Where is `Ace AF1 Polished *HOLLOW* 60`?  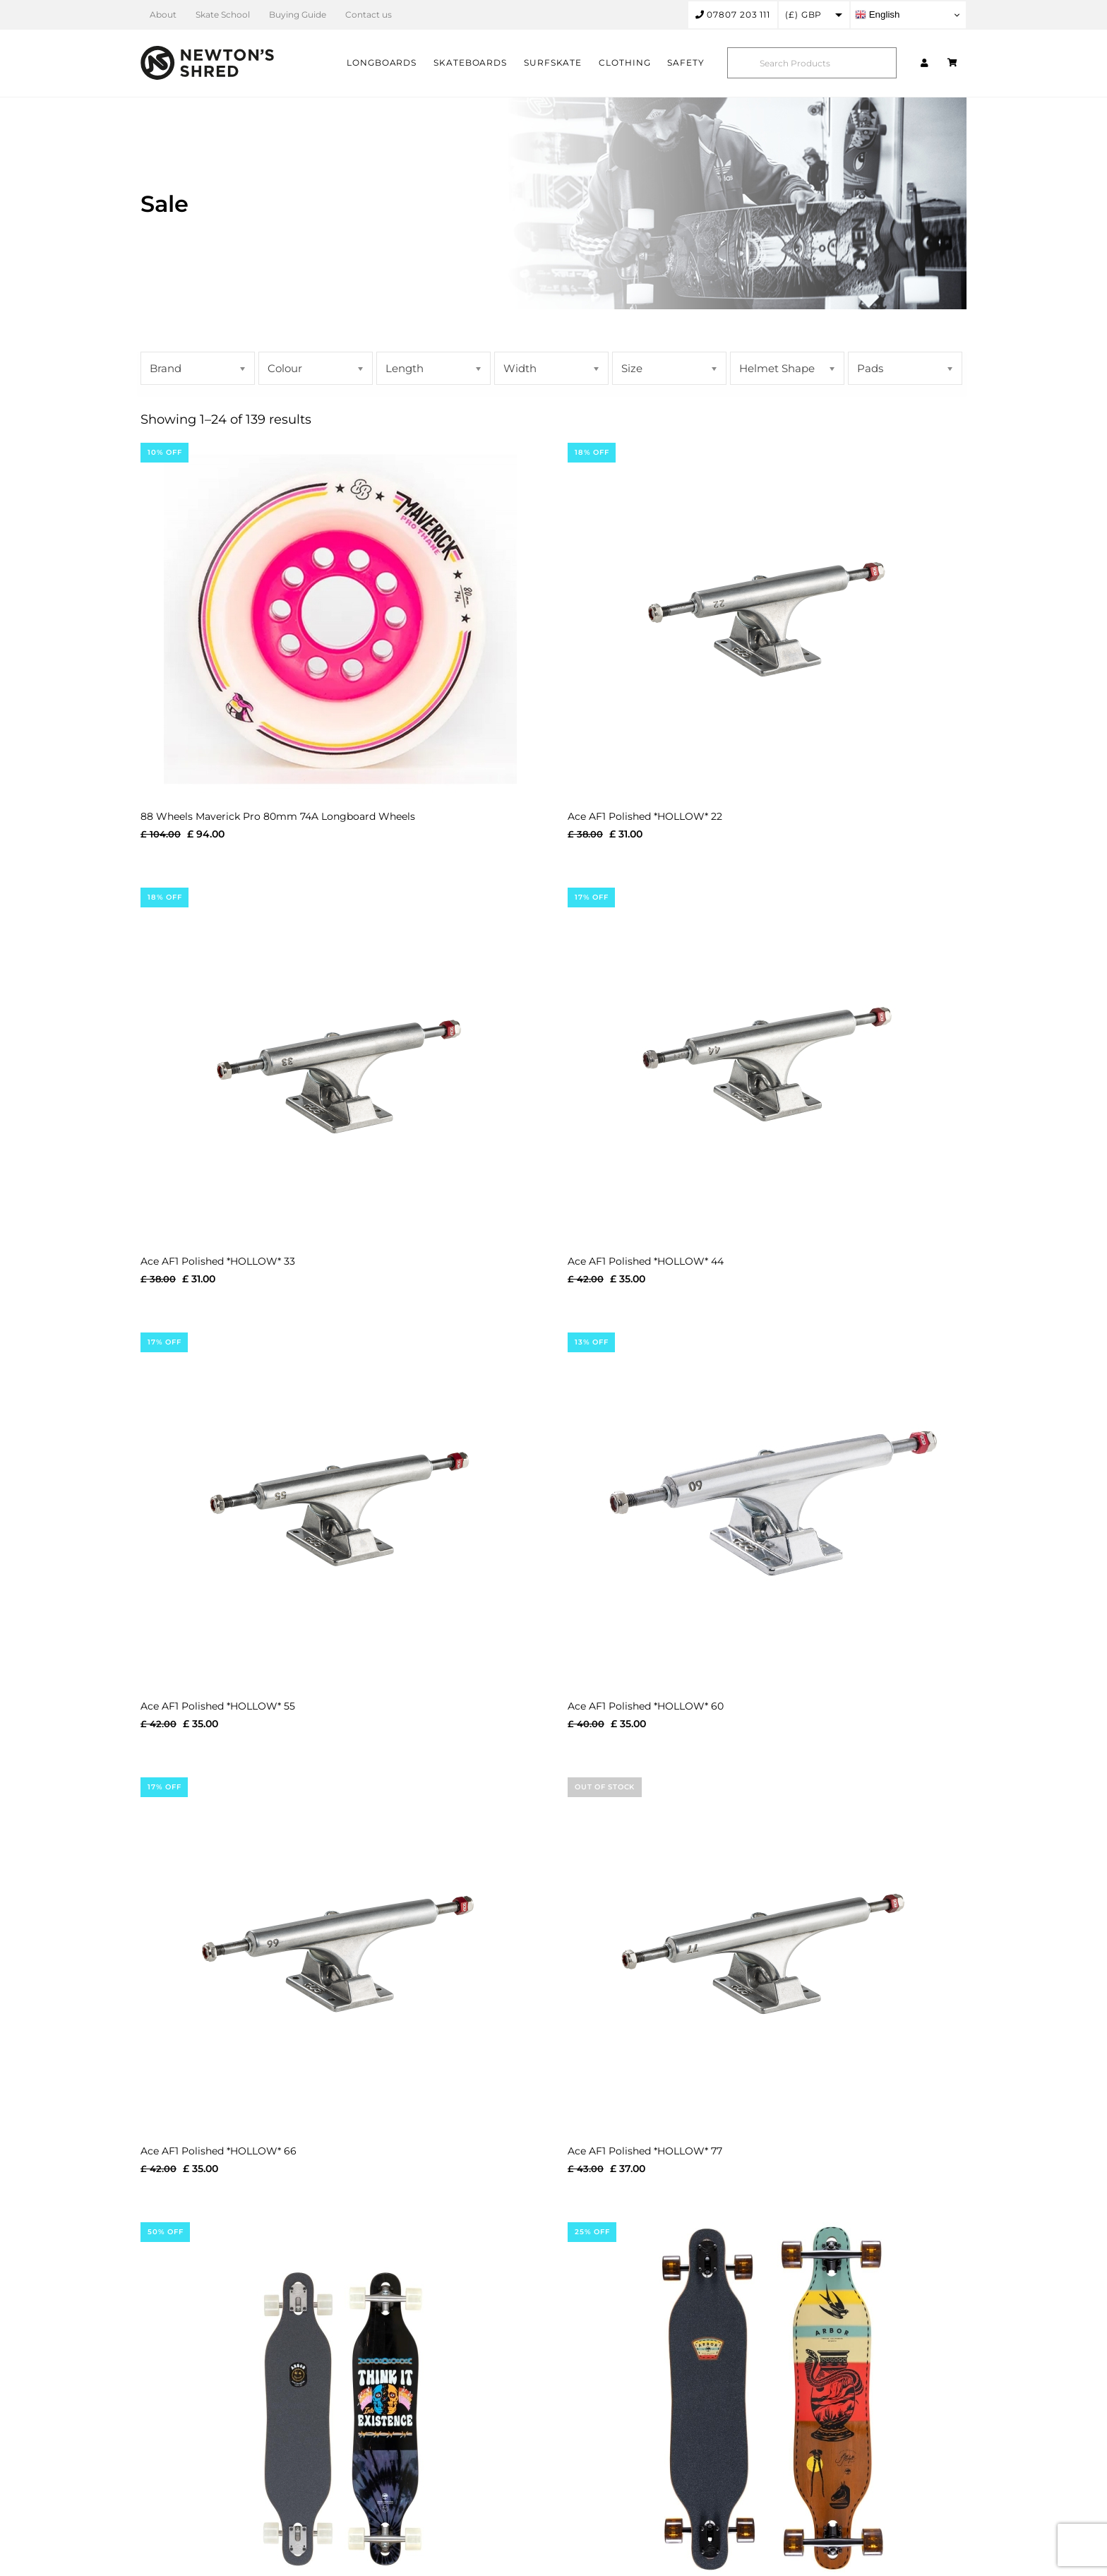
Ace AF1 Polished *HOLLOW* 60 is located at coordinates (646, 1706).